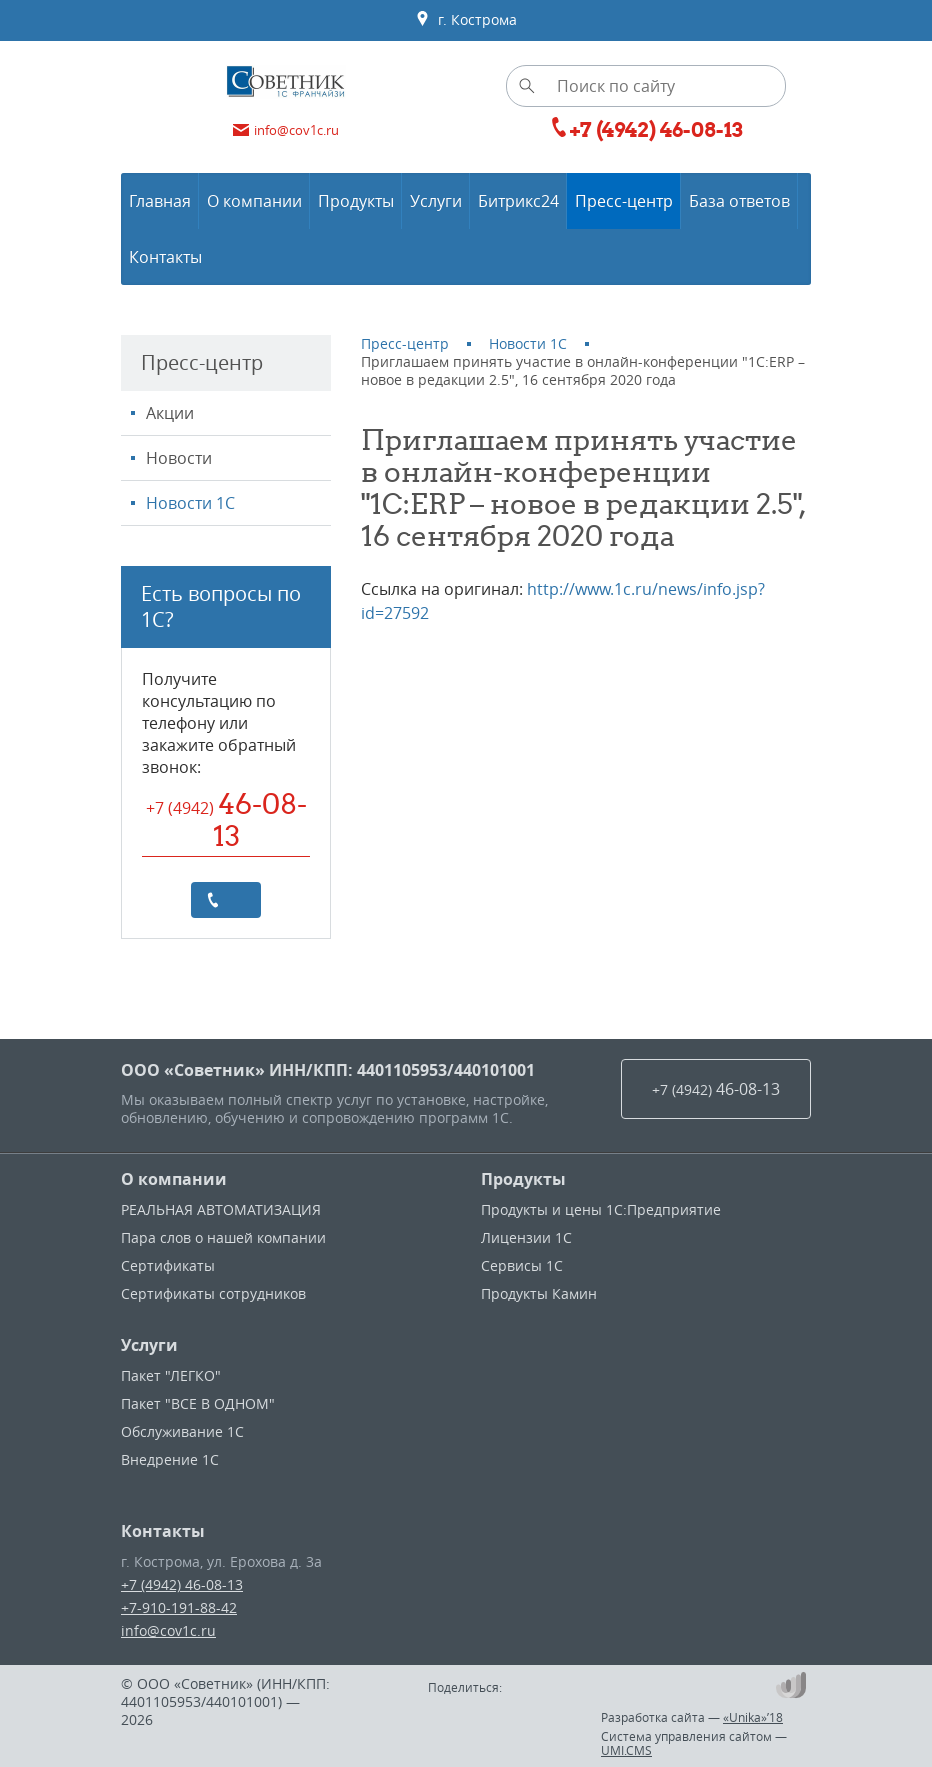 The height and width of the screenshot is (1767, 932). Describe the element at coordinates (601, 1209) in the screenshot. I see `Продукты и цены 1С:Предприятие` at that location.